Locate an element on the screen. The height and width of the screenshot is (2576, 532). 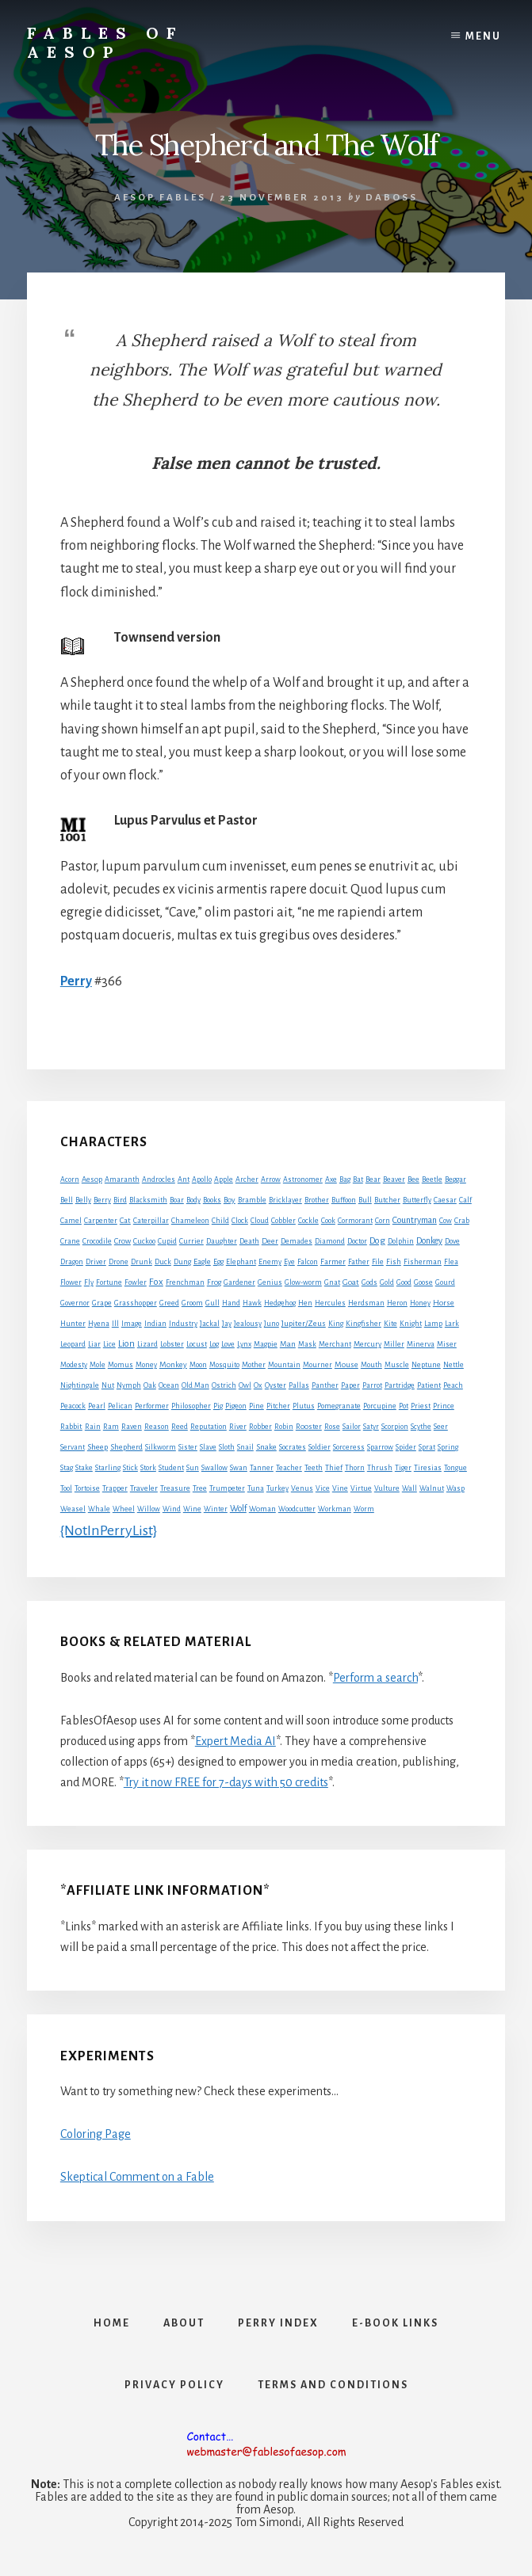
Magpie is located at coordinates (265, 1344).